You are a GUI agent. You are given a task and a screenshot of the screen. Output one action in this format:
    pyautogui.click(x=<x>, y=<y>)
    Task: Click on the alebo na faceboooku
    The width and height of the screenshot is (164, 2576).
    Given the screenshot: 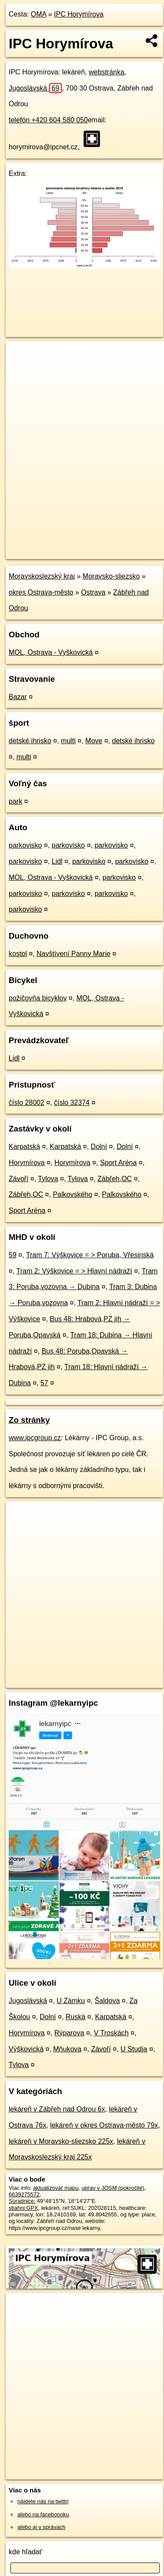 What is the action you would take?
    pyautogui.click(x=43, y=2514)
    